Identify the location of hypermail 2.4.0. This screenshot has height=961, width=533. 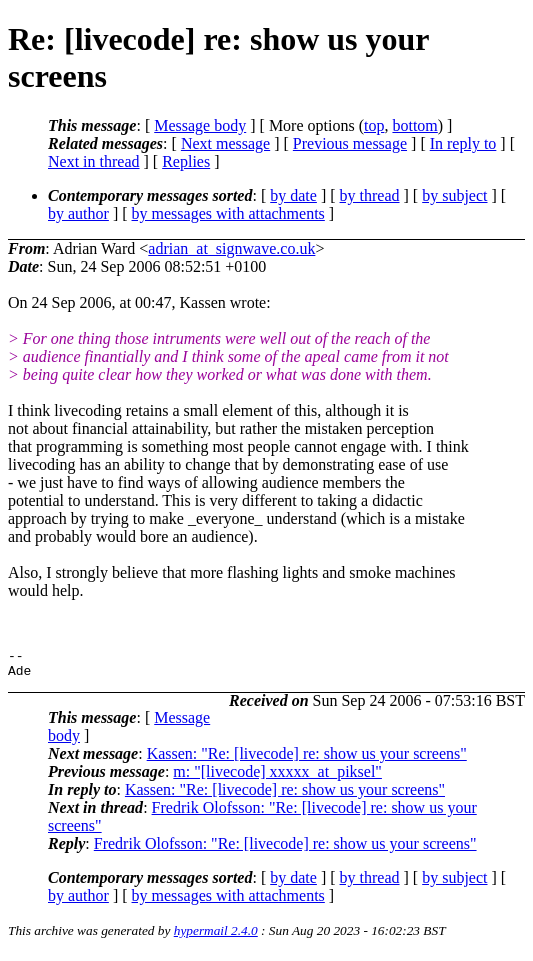
(216, 936).